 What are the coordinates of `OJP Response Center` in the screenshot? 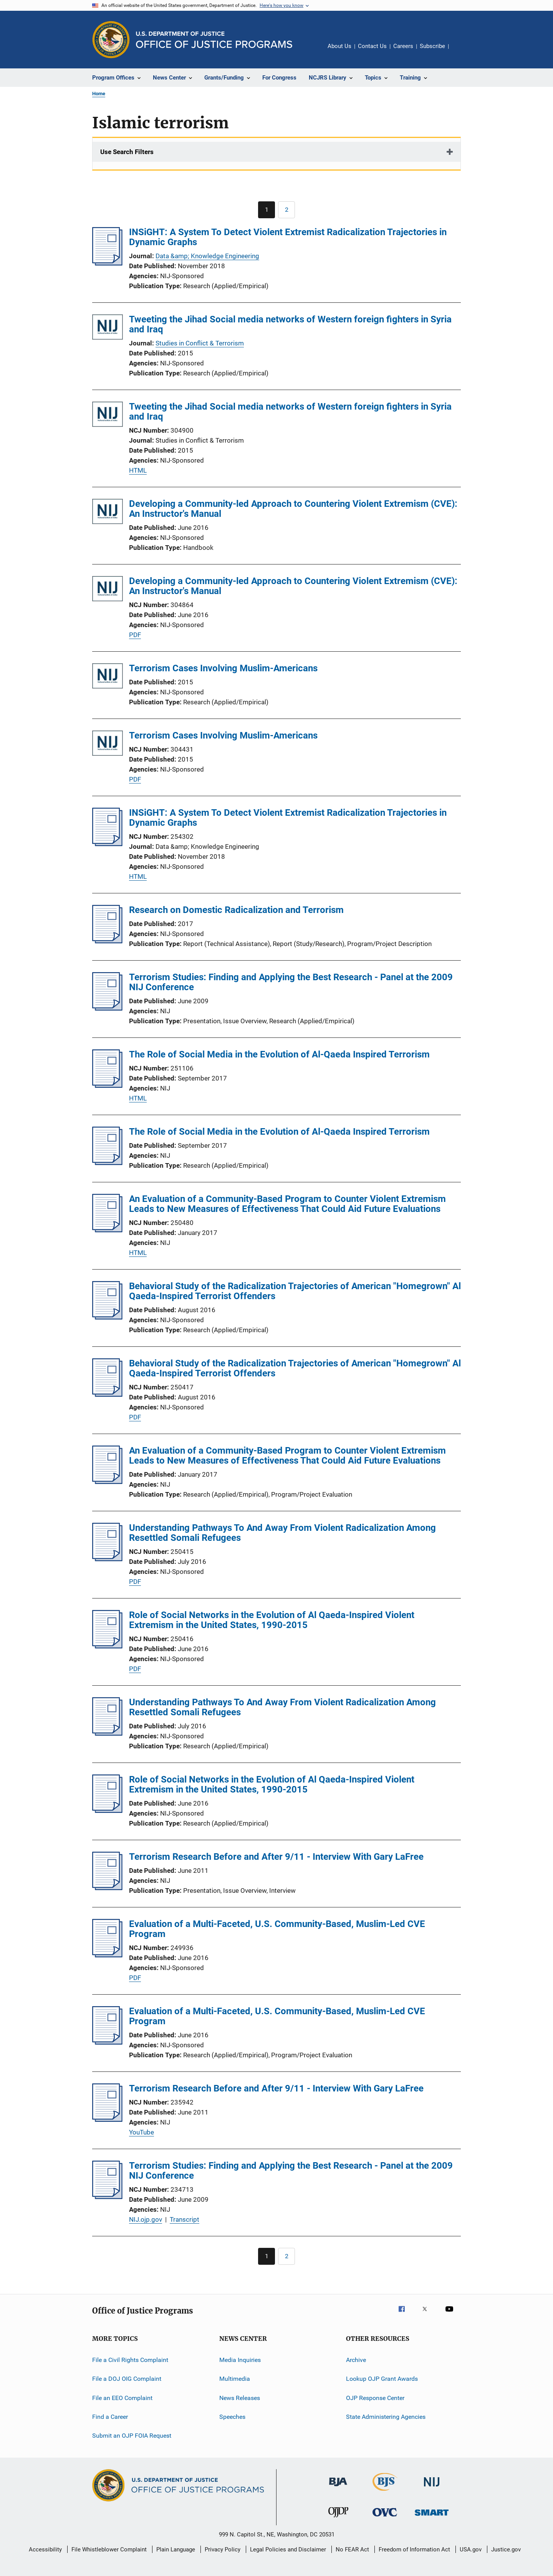 It's located at (375, 2398).